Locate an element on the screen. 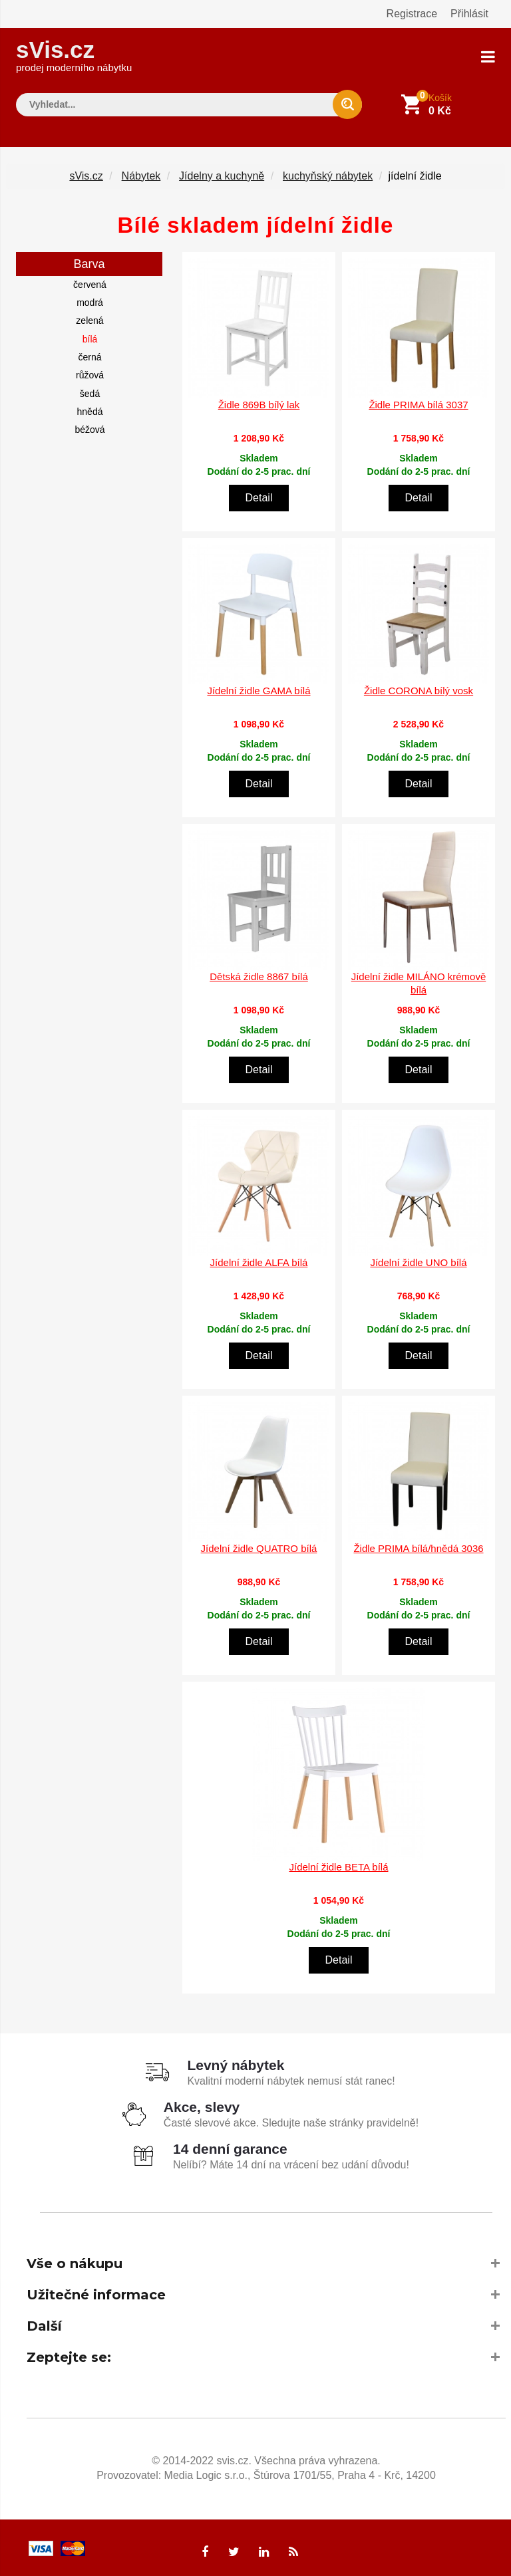  Jídelní židle GAMA bílá is located at coordinates (258, 687).